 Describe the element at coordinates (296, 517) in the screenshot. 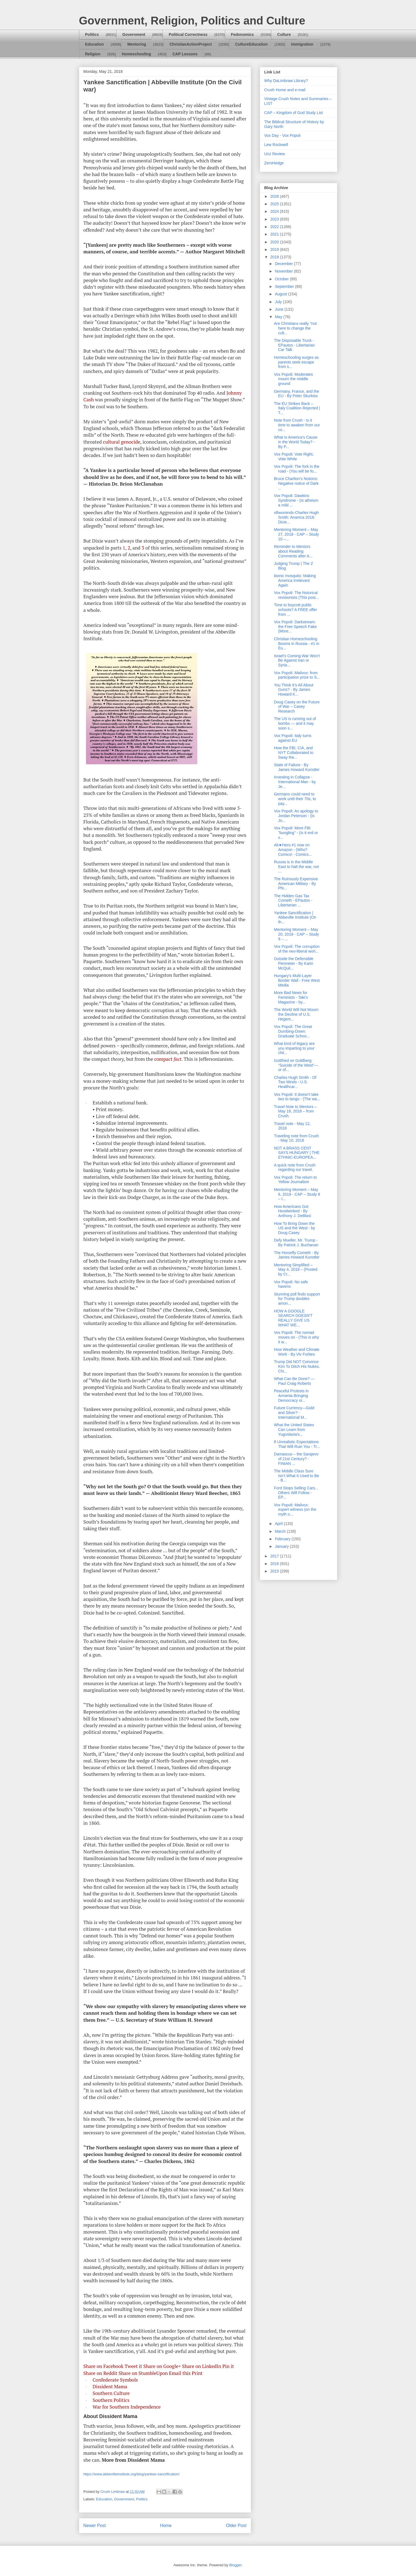

I see `oftwominds-Charles Hugh Smith: America 2018: Dicie...` at that location.